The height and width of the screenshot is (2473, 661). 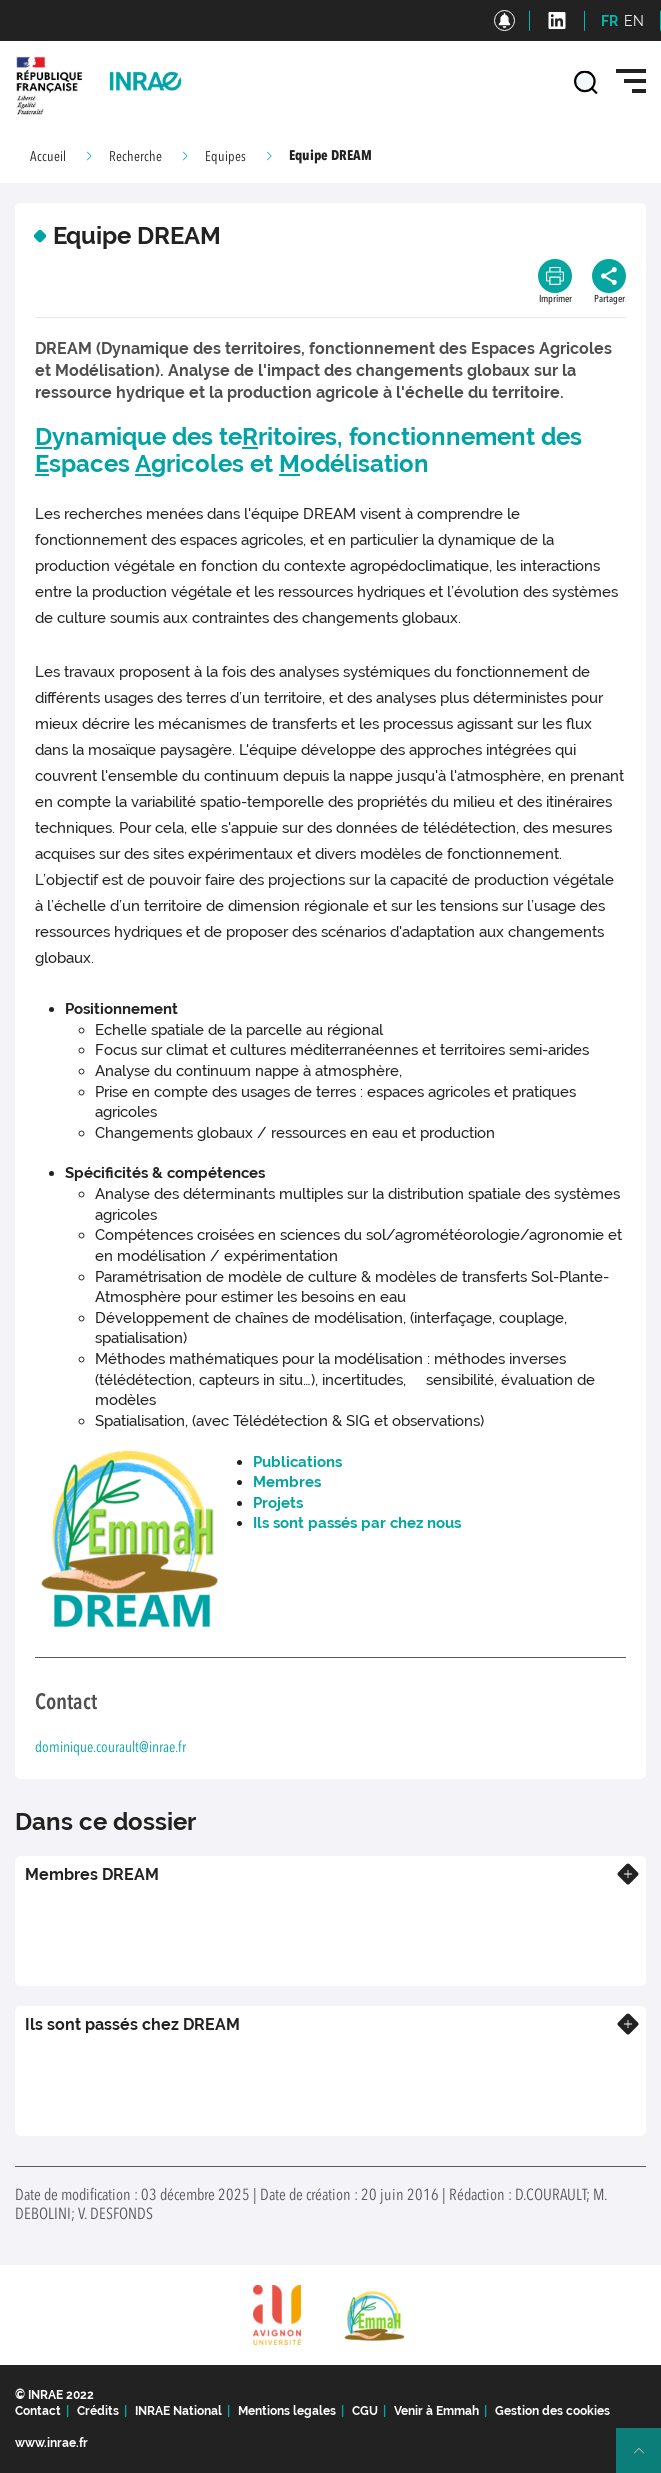 I want to click on EN, so click(x=634, y=21).